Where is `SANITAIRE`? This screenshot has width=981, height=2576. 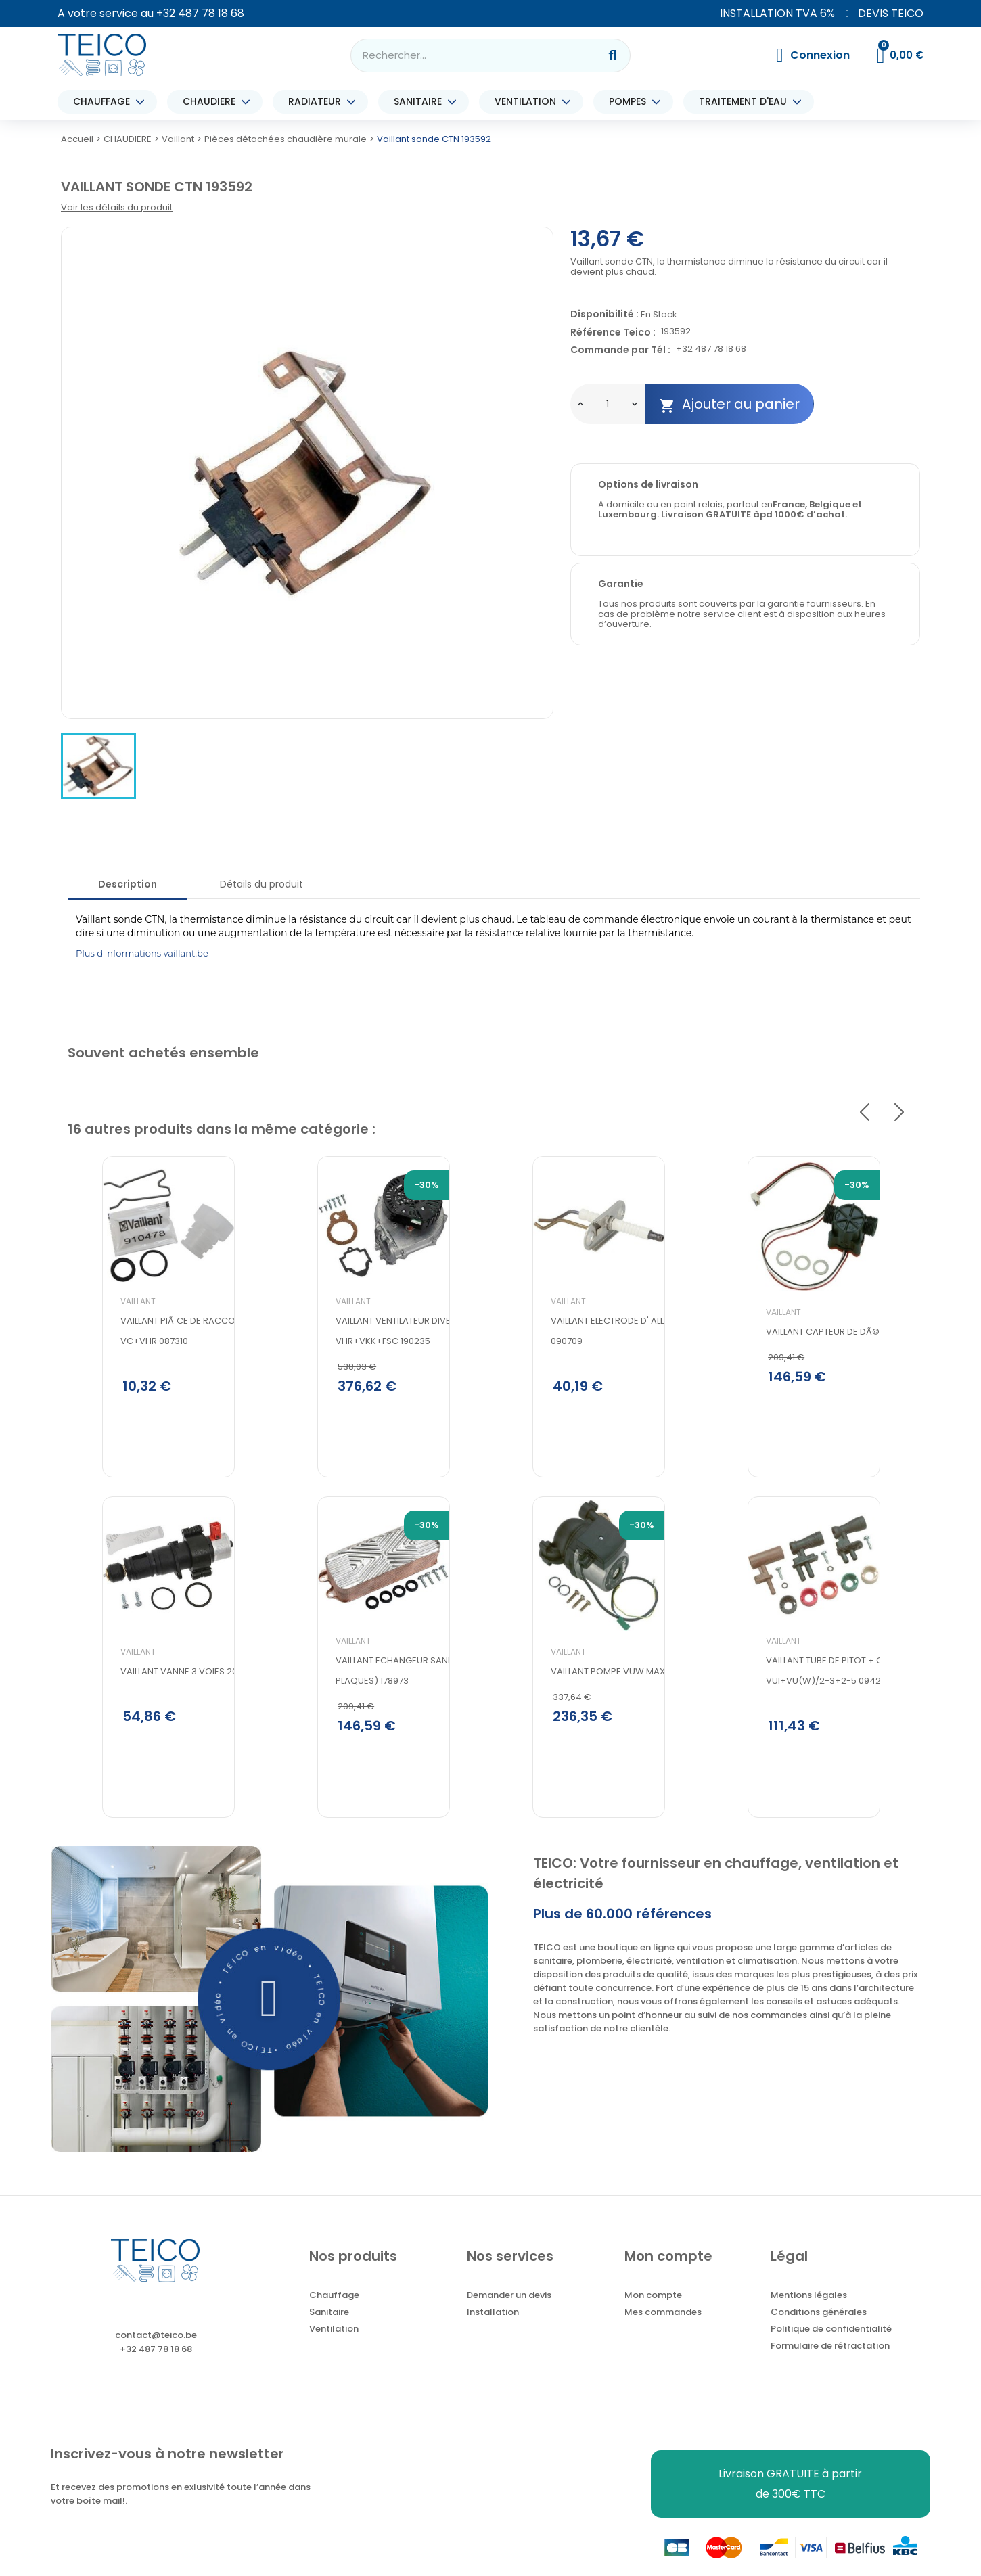 SANITAIRE is located at coordinates (421, 102).